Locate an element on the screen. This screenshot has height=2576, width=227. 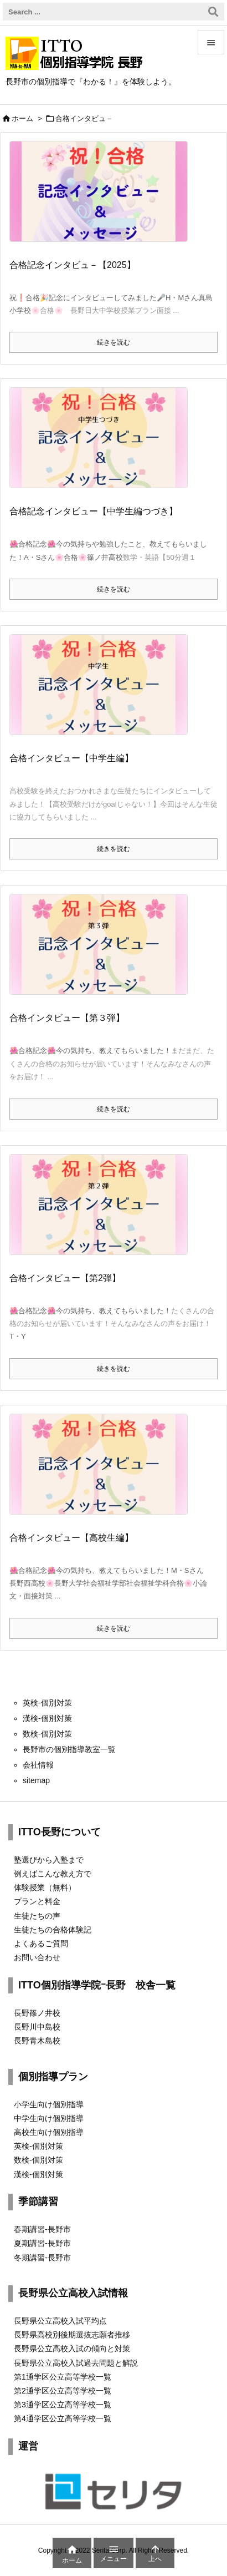
合格記念インタビュー【中学生編つづき】 is located at coordinates (93, 511).